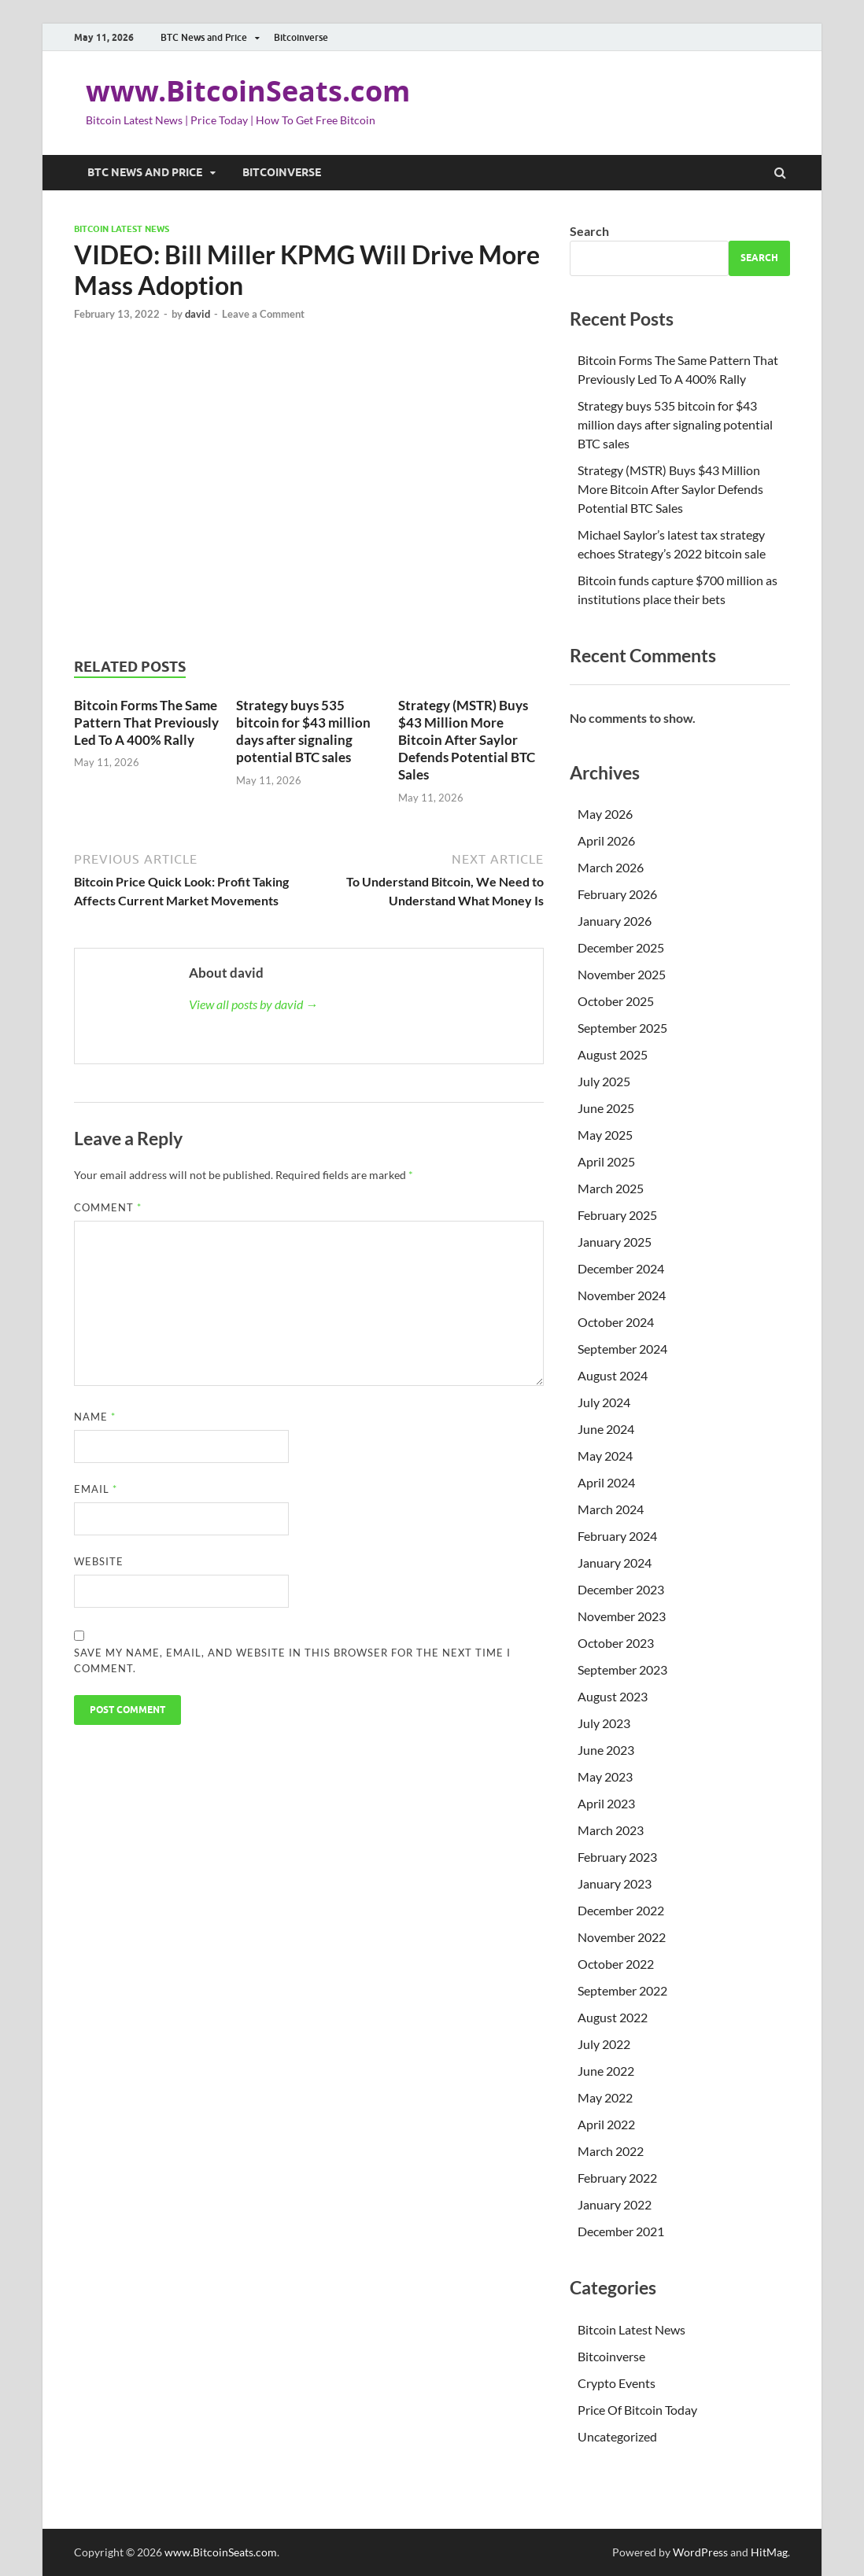  I want to click on November 2025, so click(622, 974).